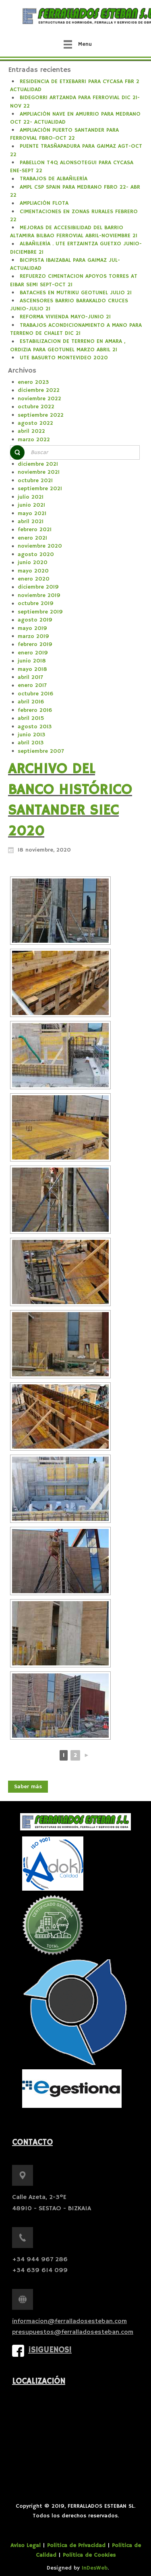  What do you see at coordinates (39, 595) in the screenshot?
I see `noviembre 2019` at bounding box center [39, 595].